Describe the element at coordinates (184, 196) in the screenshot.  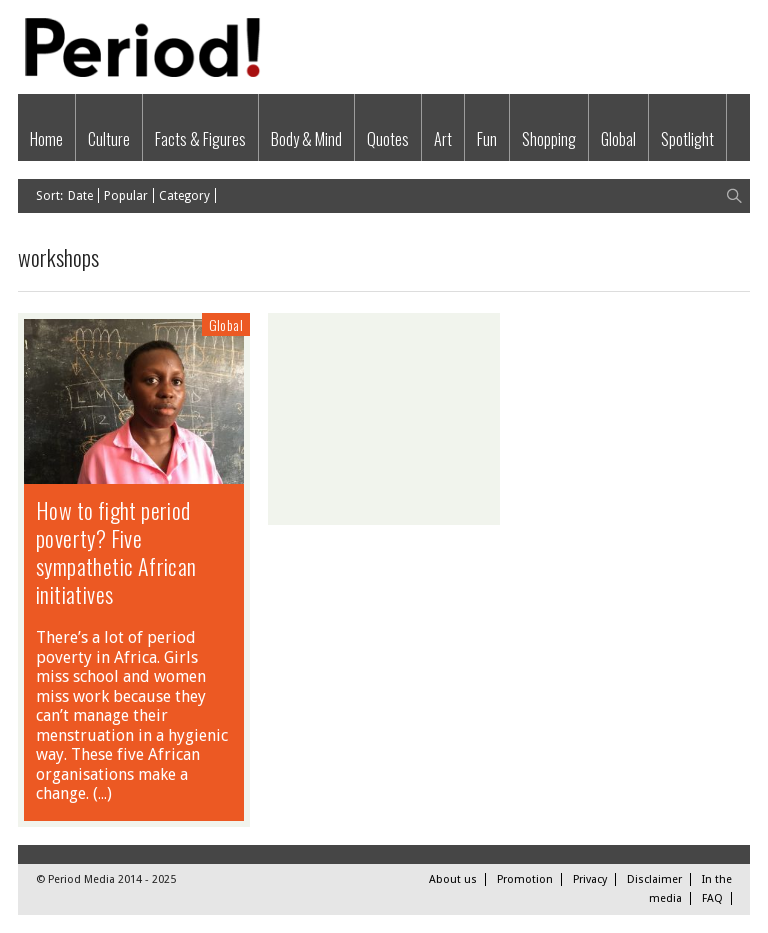
I see `Category` at that location.